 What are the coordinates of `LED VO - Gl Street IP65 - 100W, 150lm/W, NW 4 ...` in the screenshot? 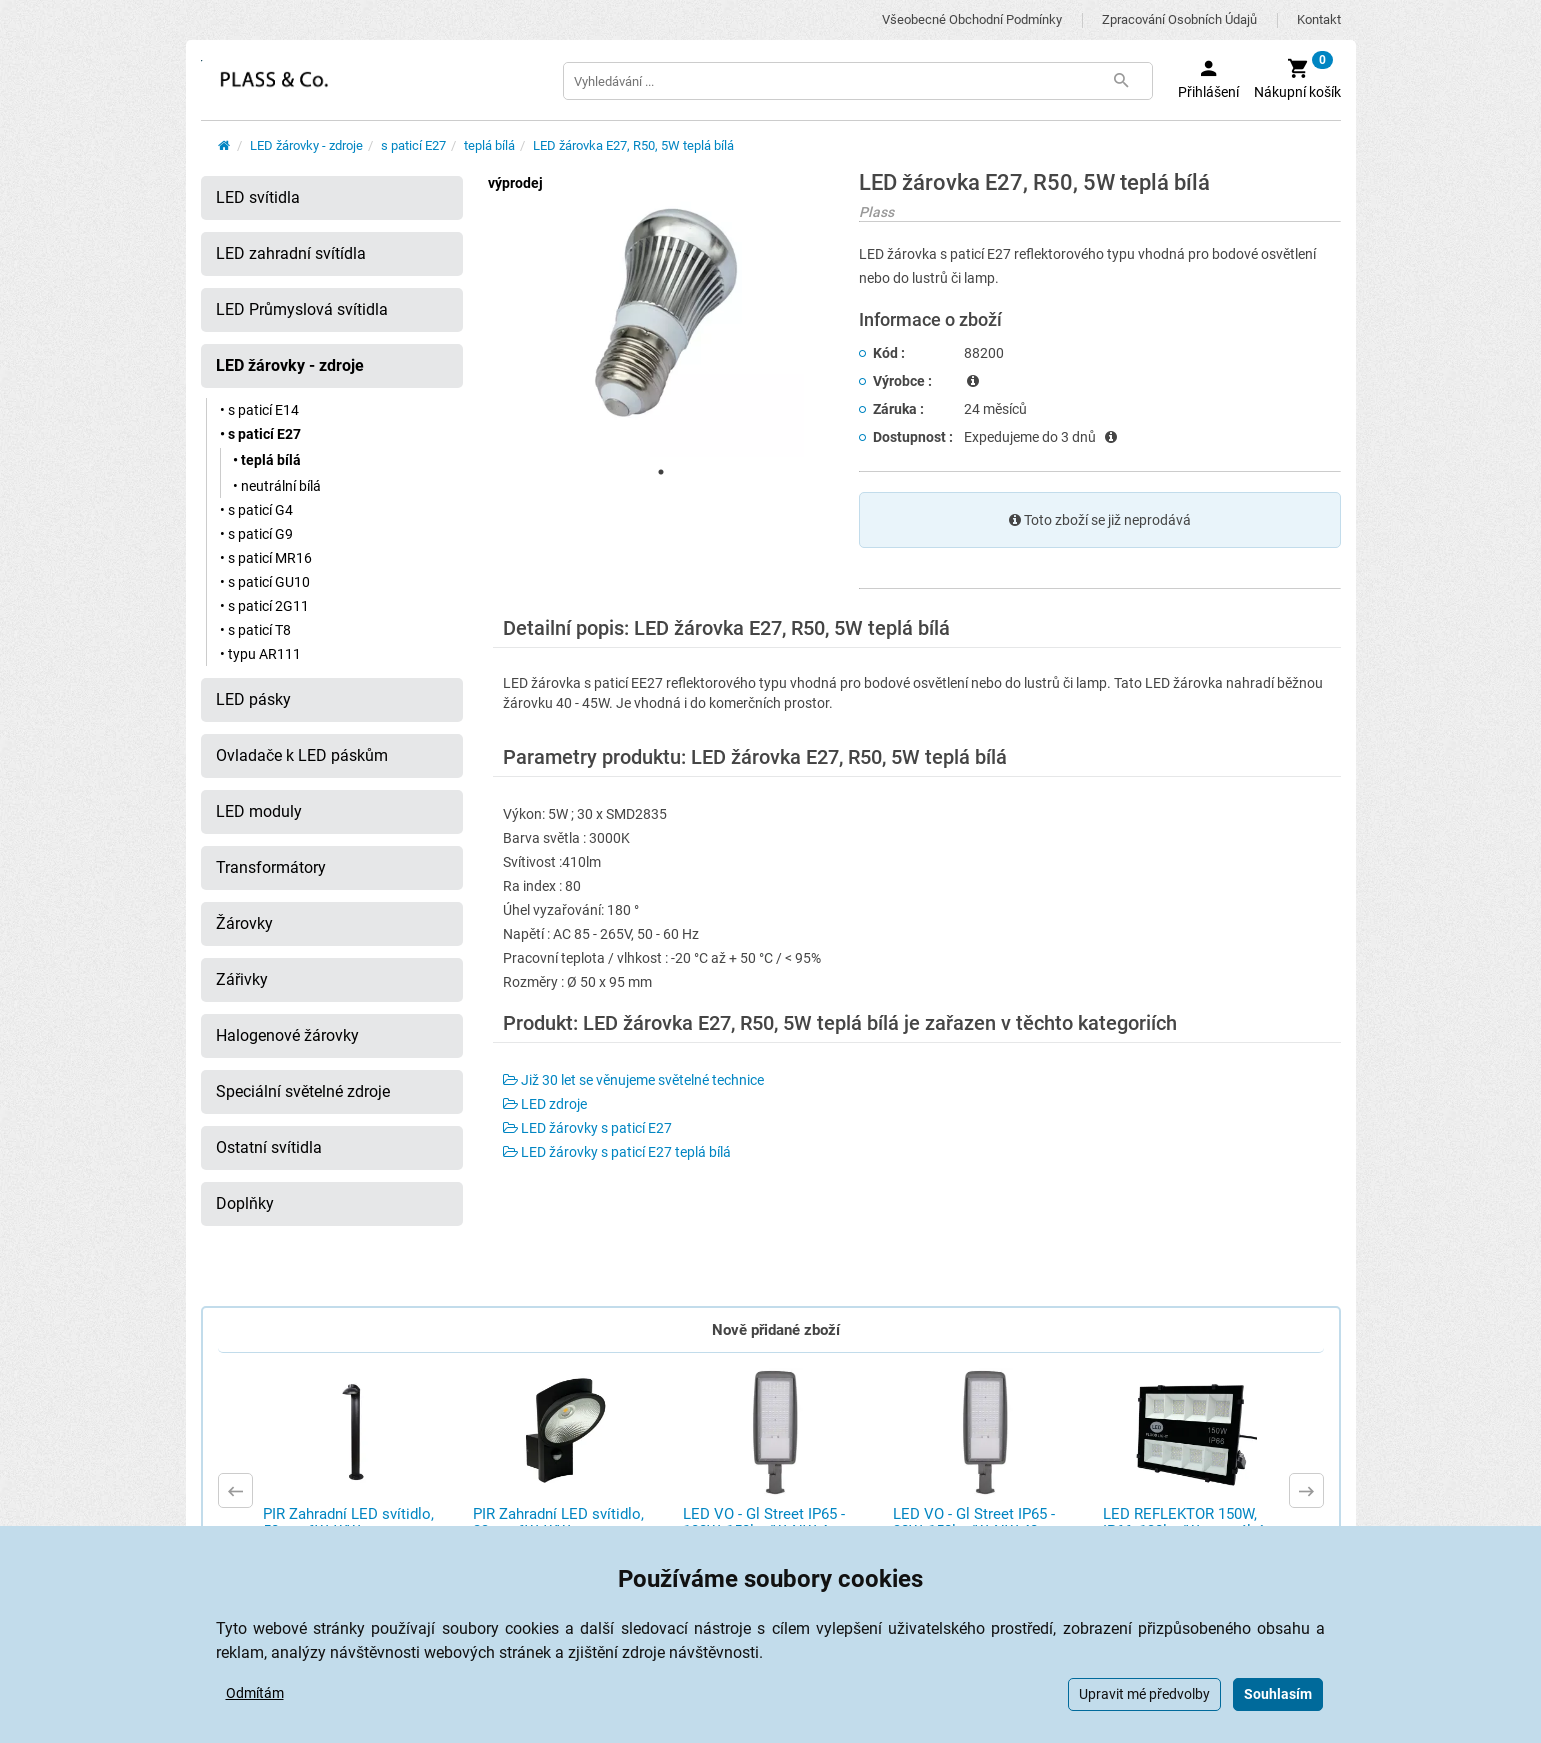 It's located at (764, 1522).